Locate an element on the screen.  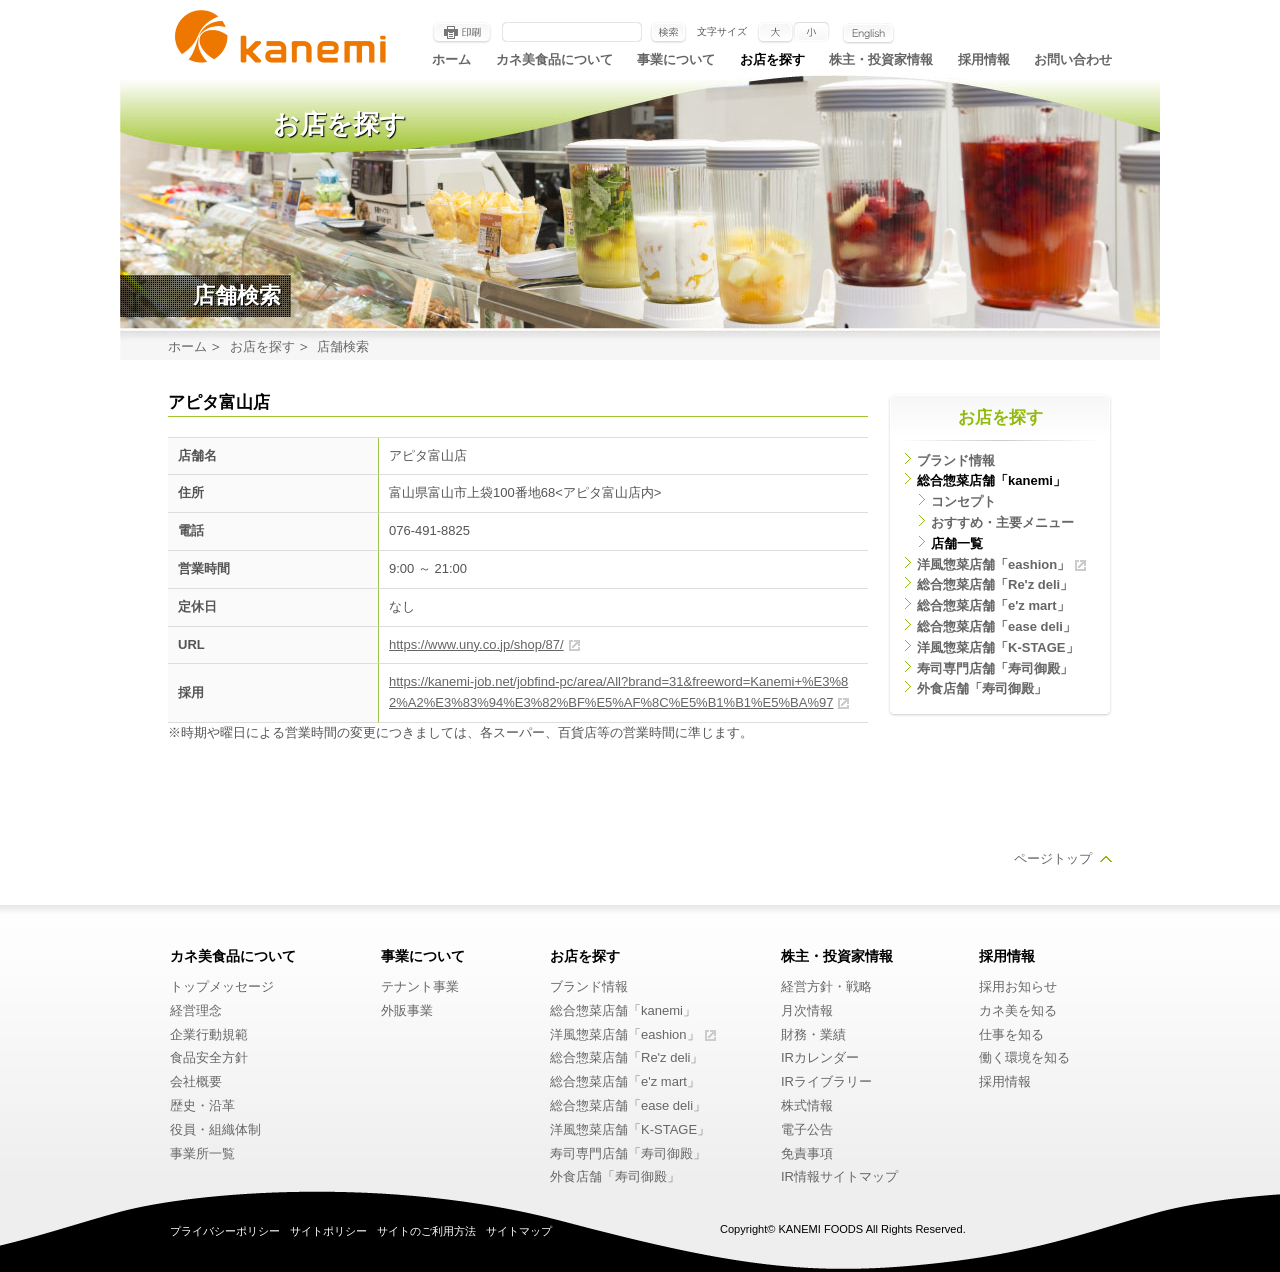
洋風惣菜店舗「K-STAGE」 is located at coordinates (998, 647).